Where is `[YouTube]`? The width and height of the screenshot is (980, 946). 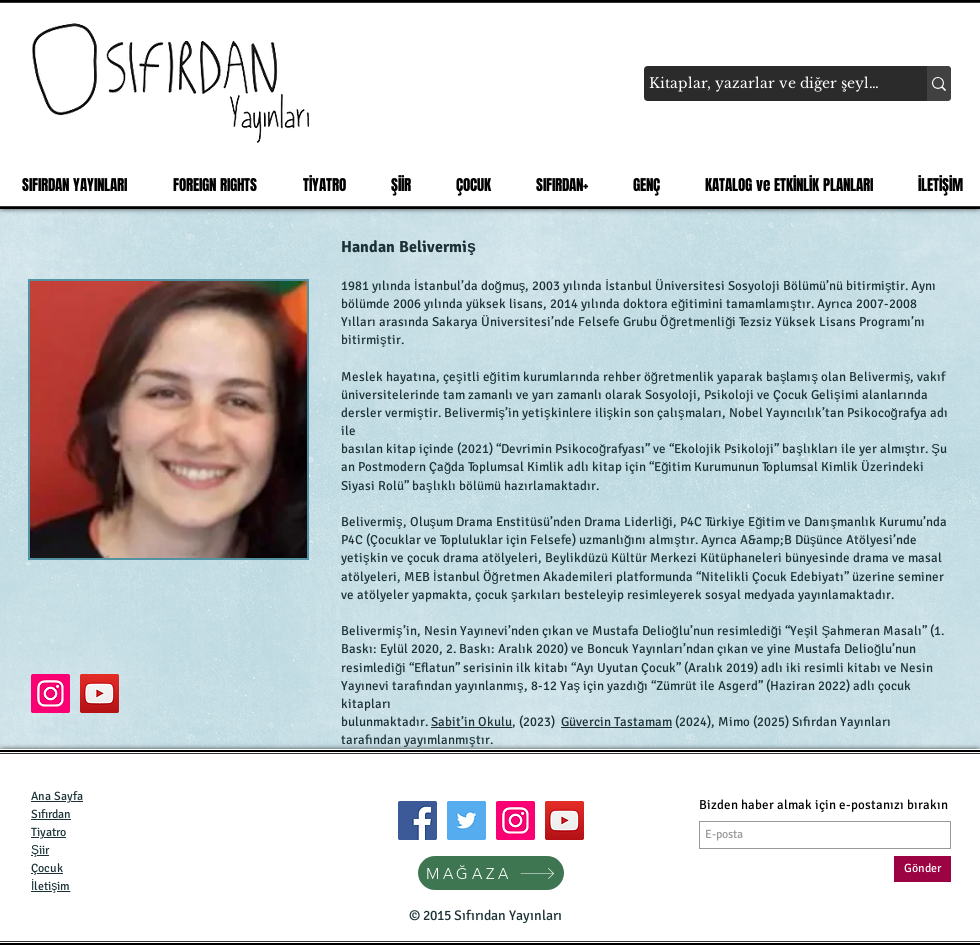
[YouTube] is located at coordinates (564, 820).